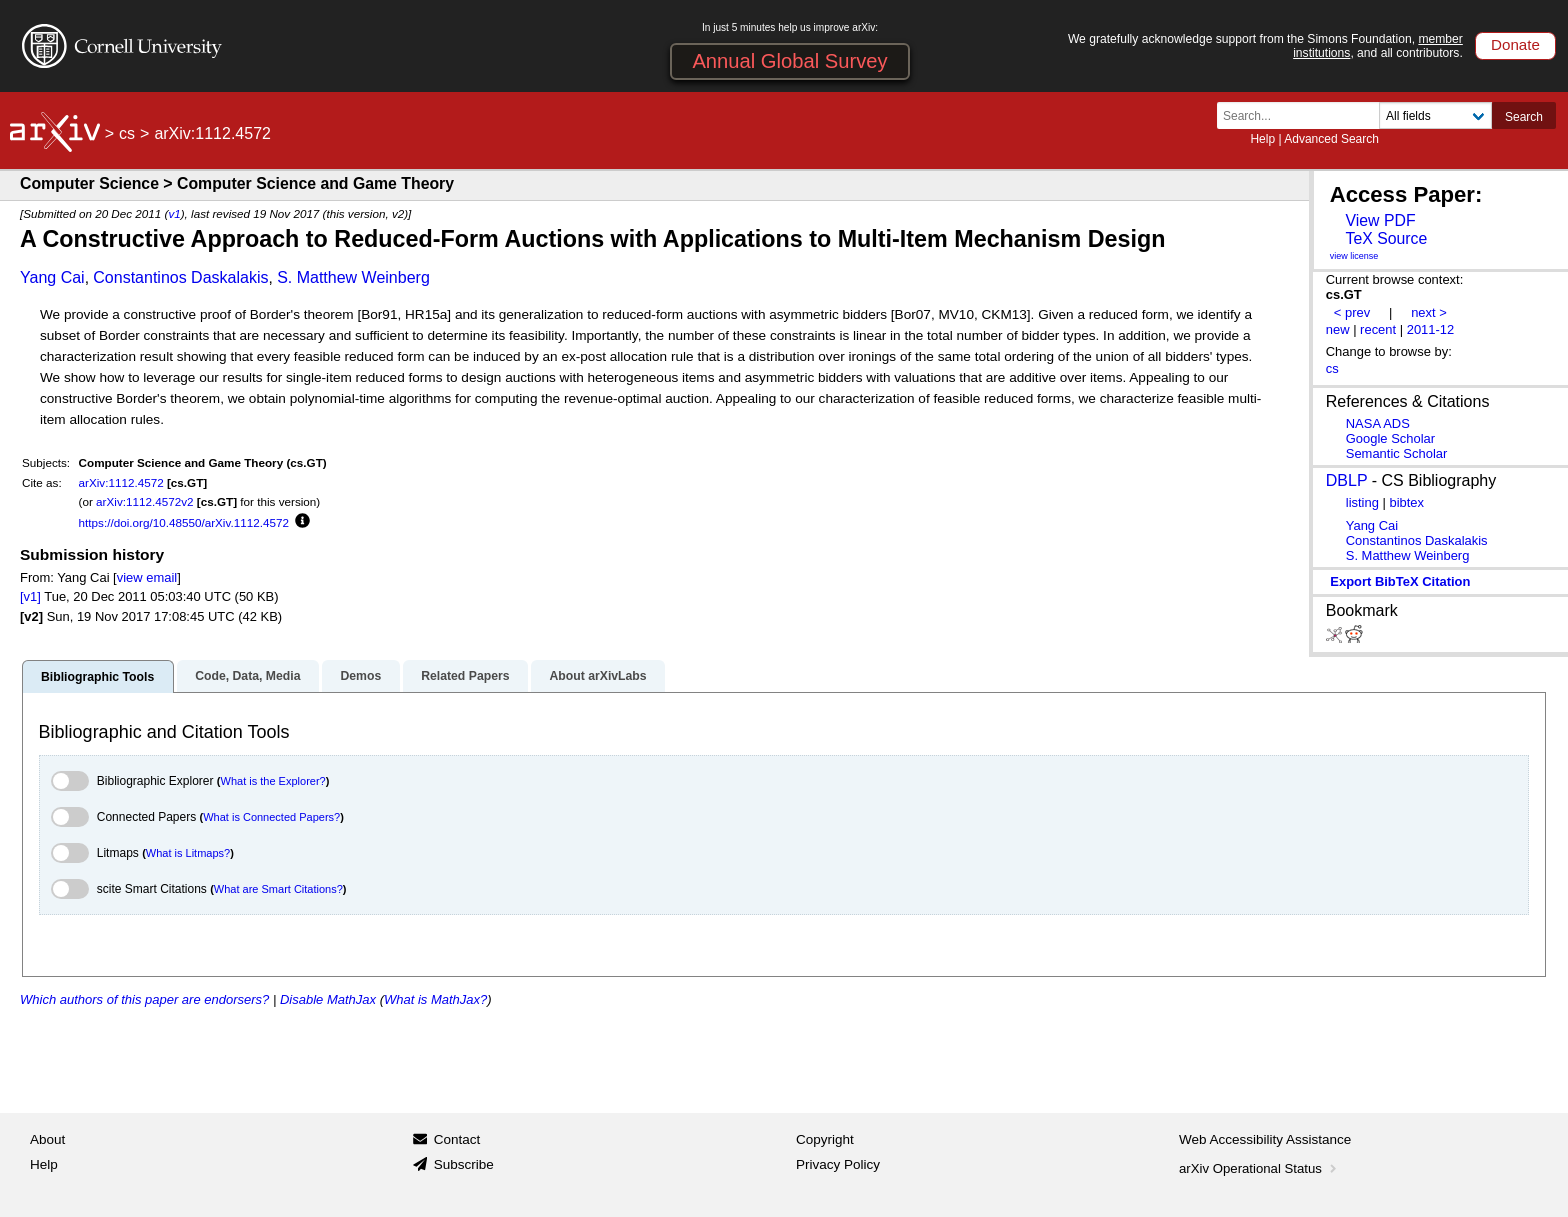 The height and width of the screenshot is (1217, 1568). What do you see at coordinates (180, 277) in the screenshot?
I see `Constantinos Daskalakis` at bounding box center [180, 277].